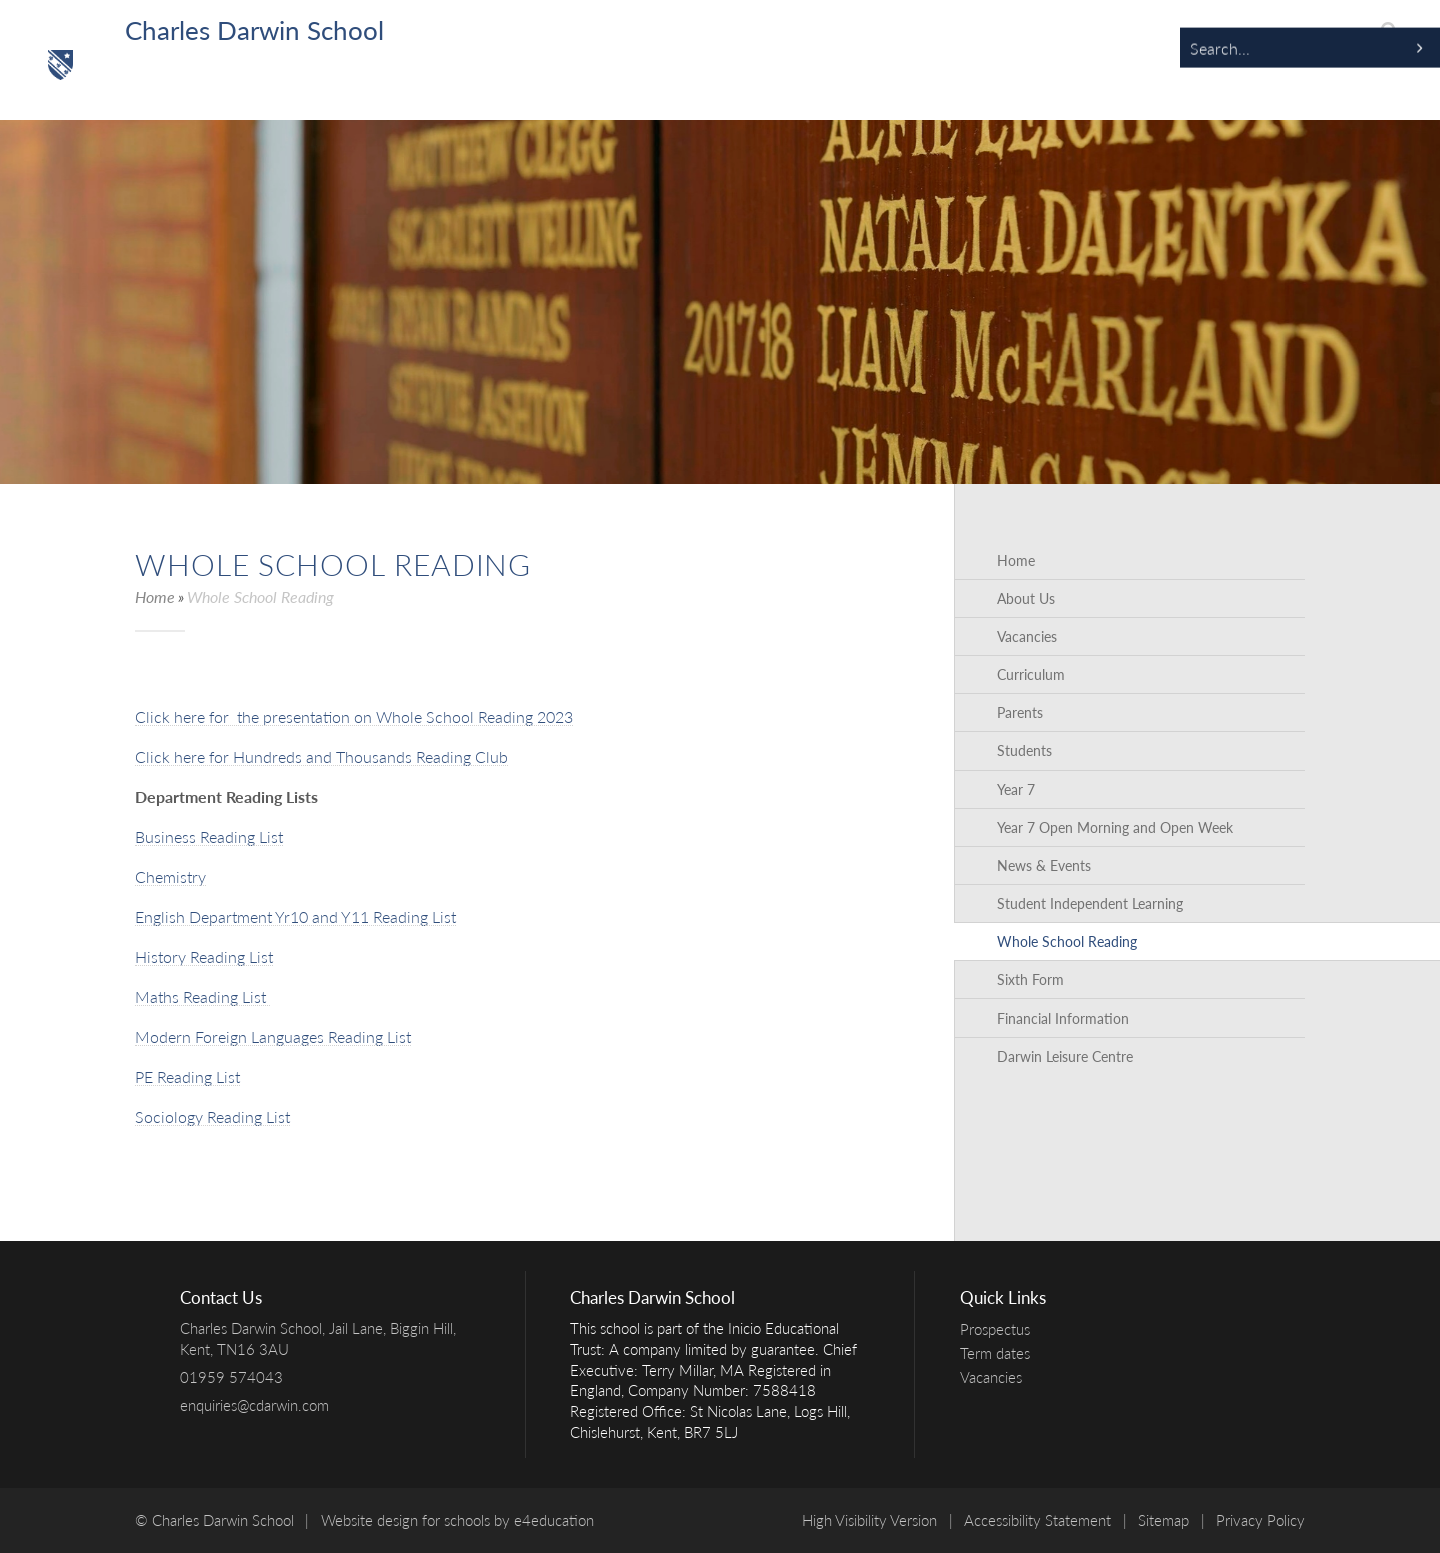 This screenshot has width=1440, height=1553. What do you see at coordinates (273, 1036) in the screenshot?
I see `Modern Foreign Languages Reading List` at bounding box center [273, 1036].